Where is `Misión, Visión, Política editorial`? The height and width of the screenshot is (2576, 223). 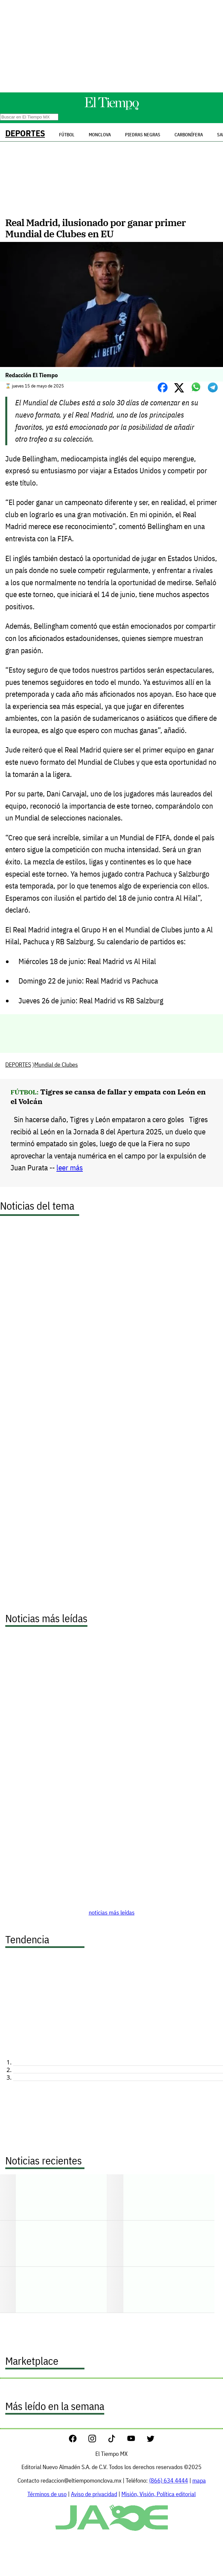
Misión, Visión, Política editorial is located at coordinates (158, 2494).